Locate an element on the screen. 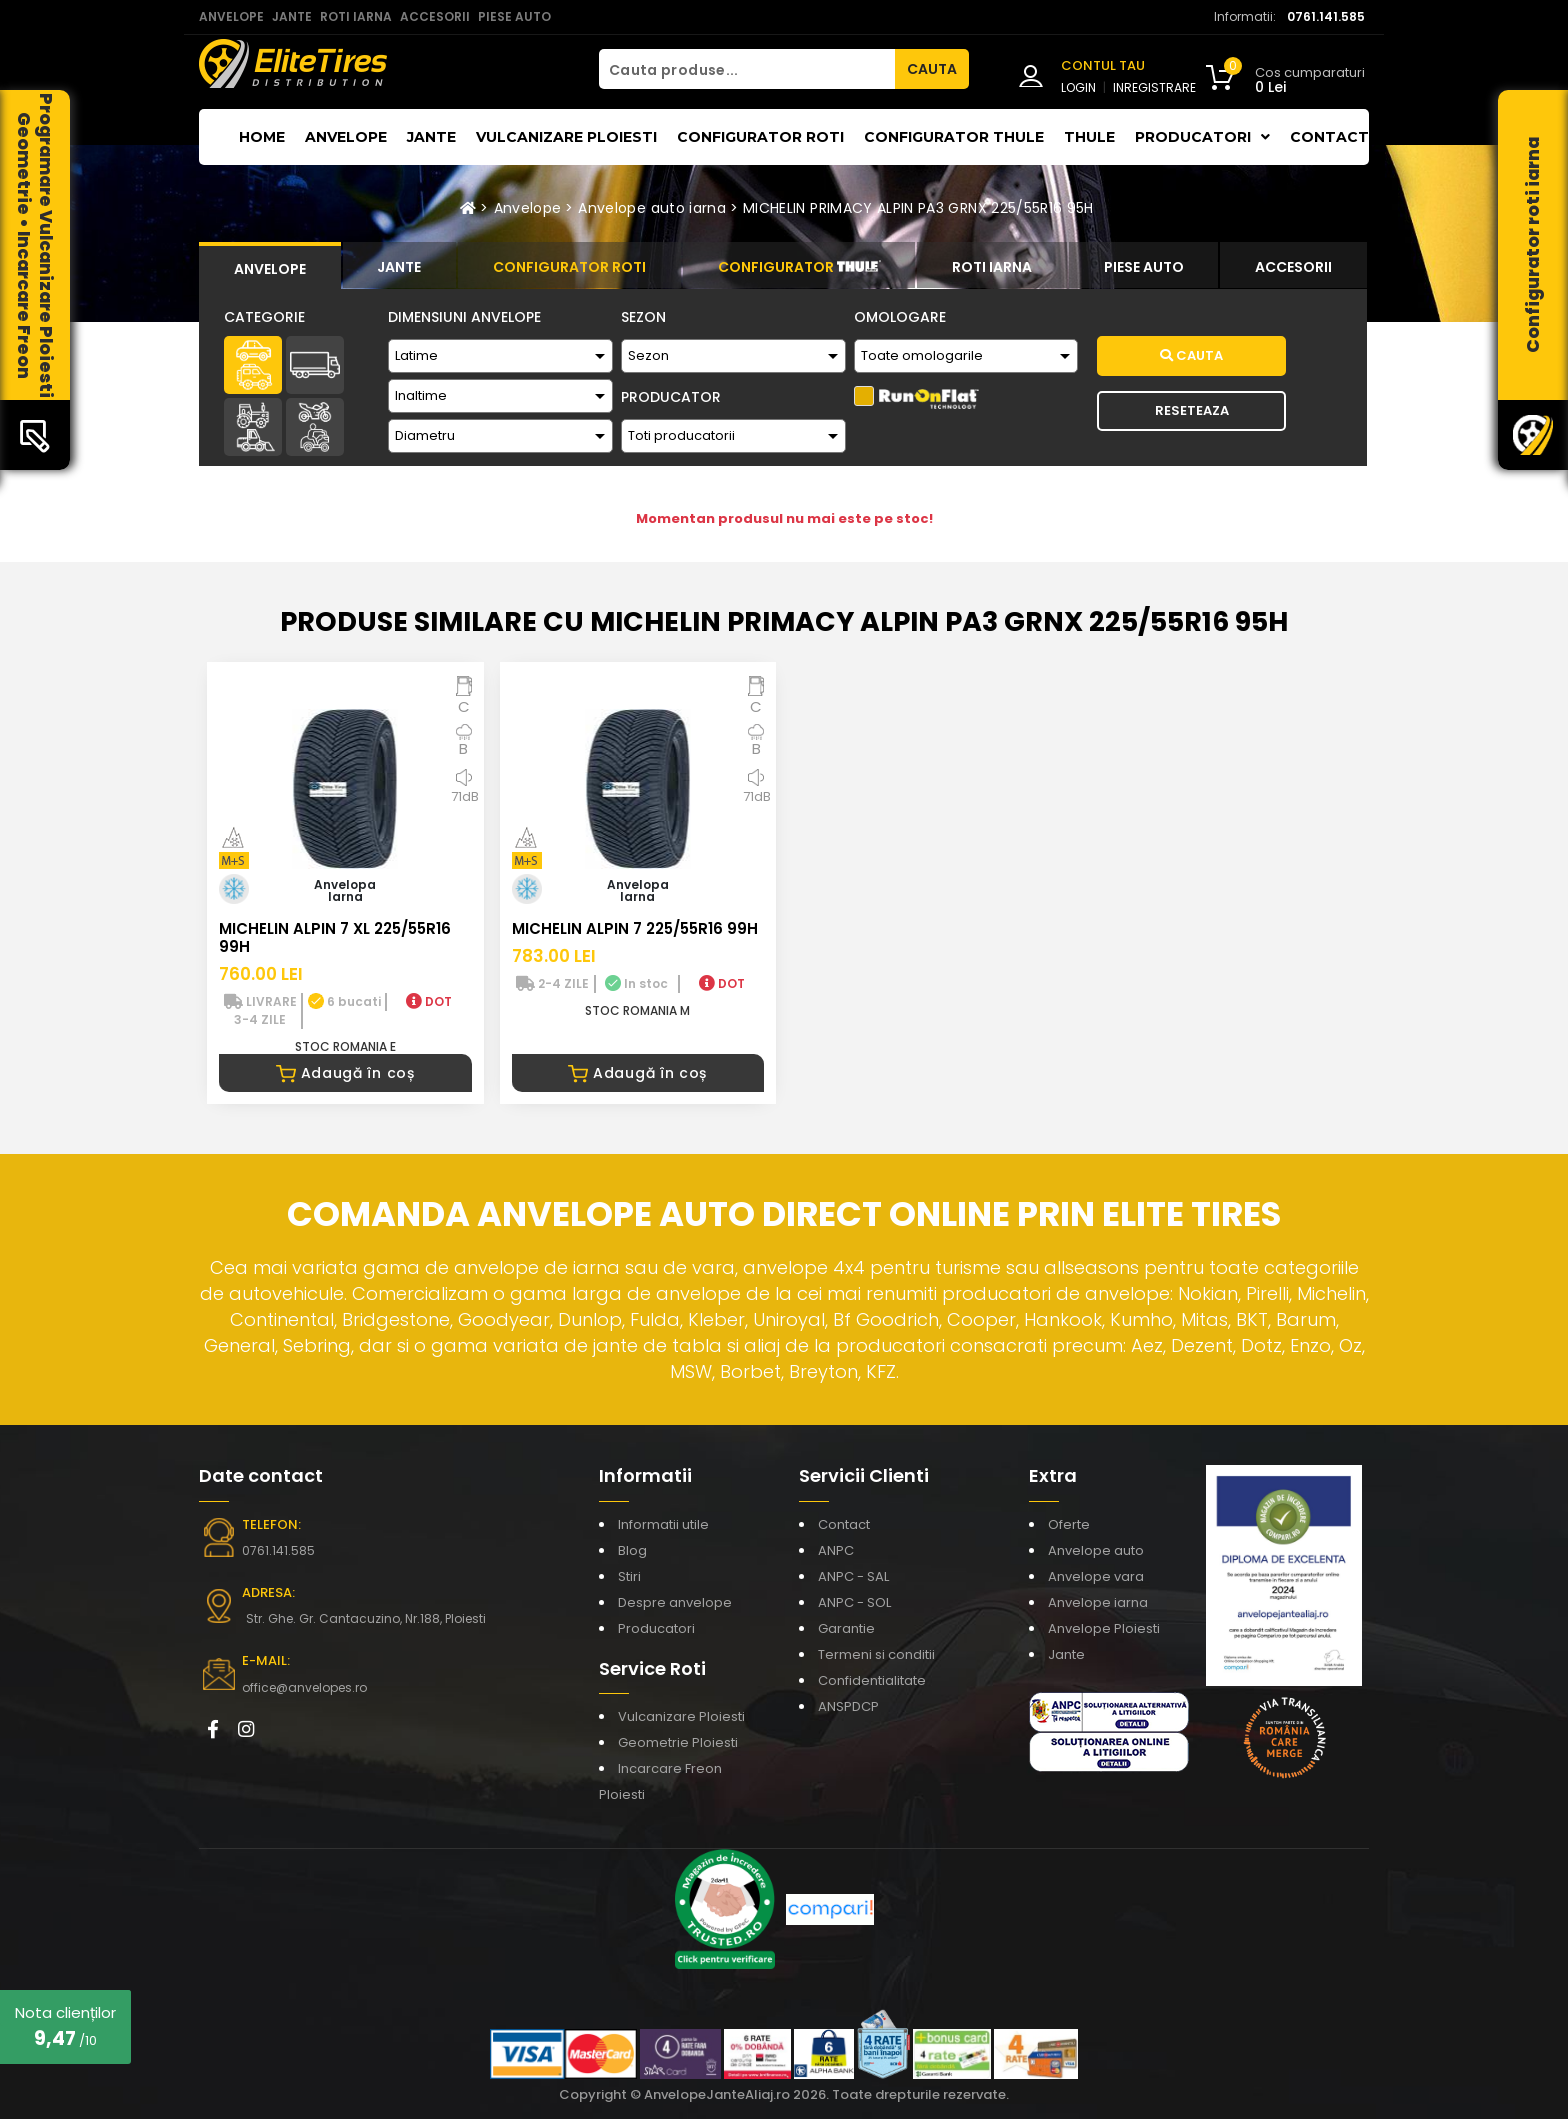  Despre anvelope is located at coordinates (675, 1602).